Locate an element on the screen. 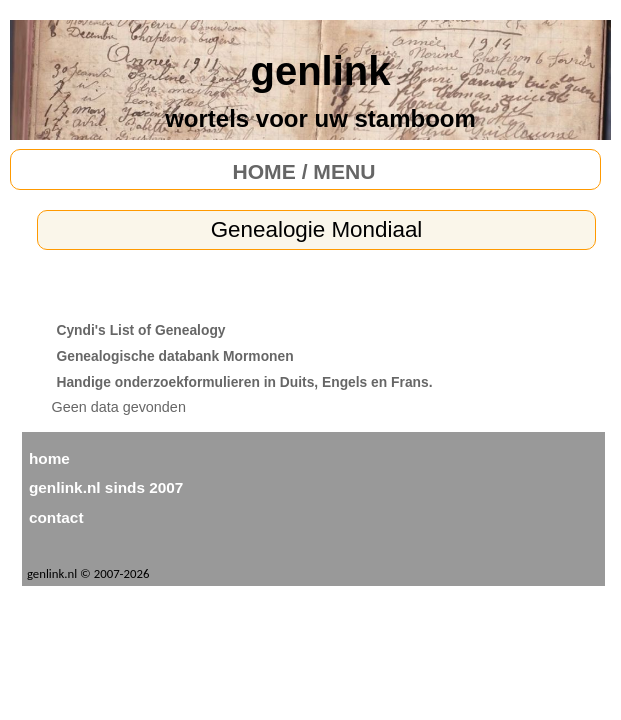 This screenshot has width=621, height=720. genlink.nl sinds 2007 is located at coordinates (106, 487).